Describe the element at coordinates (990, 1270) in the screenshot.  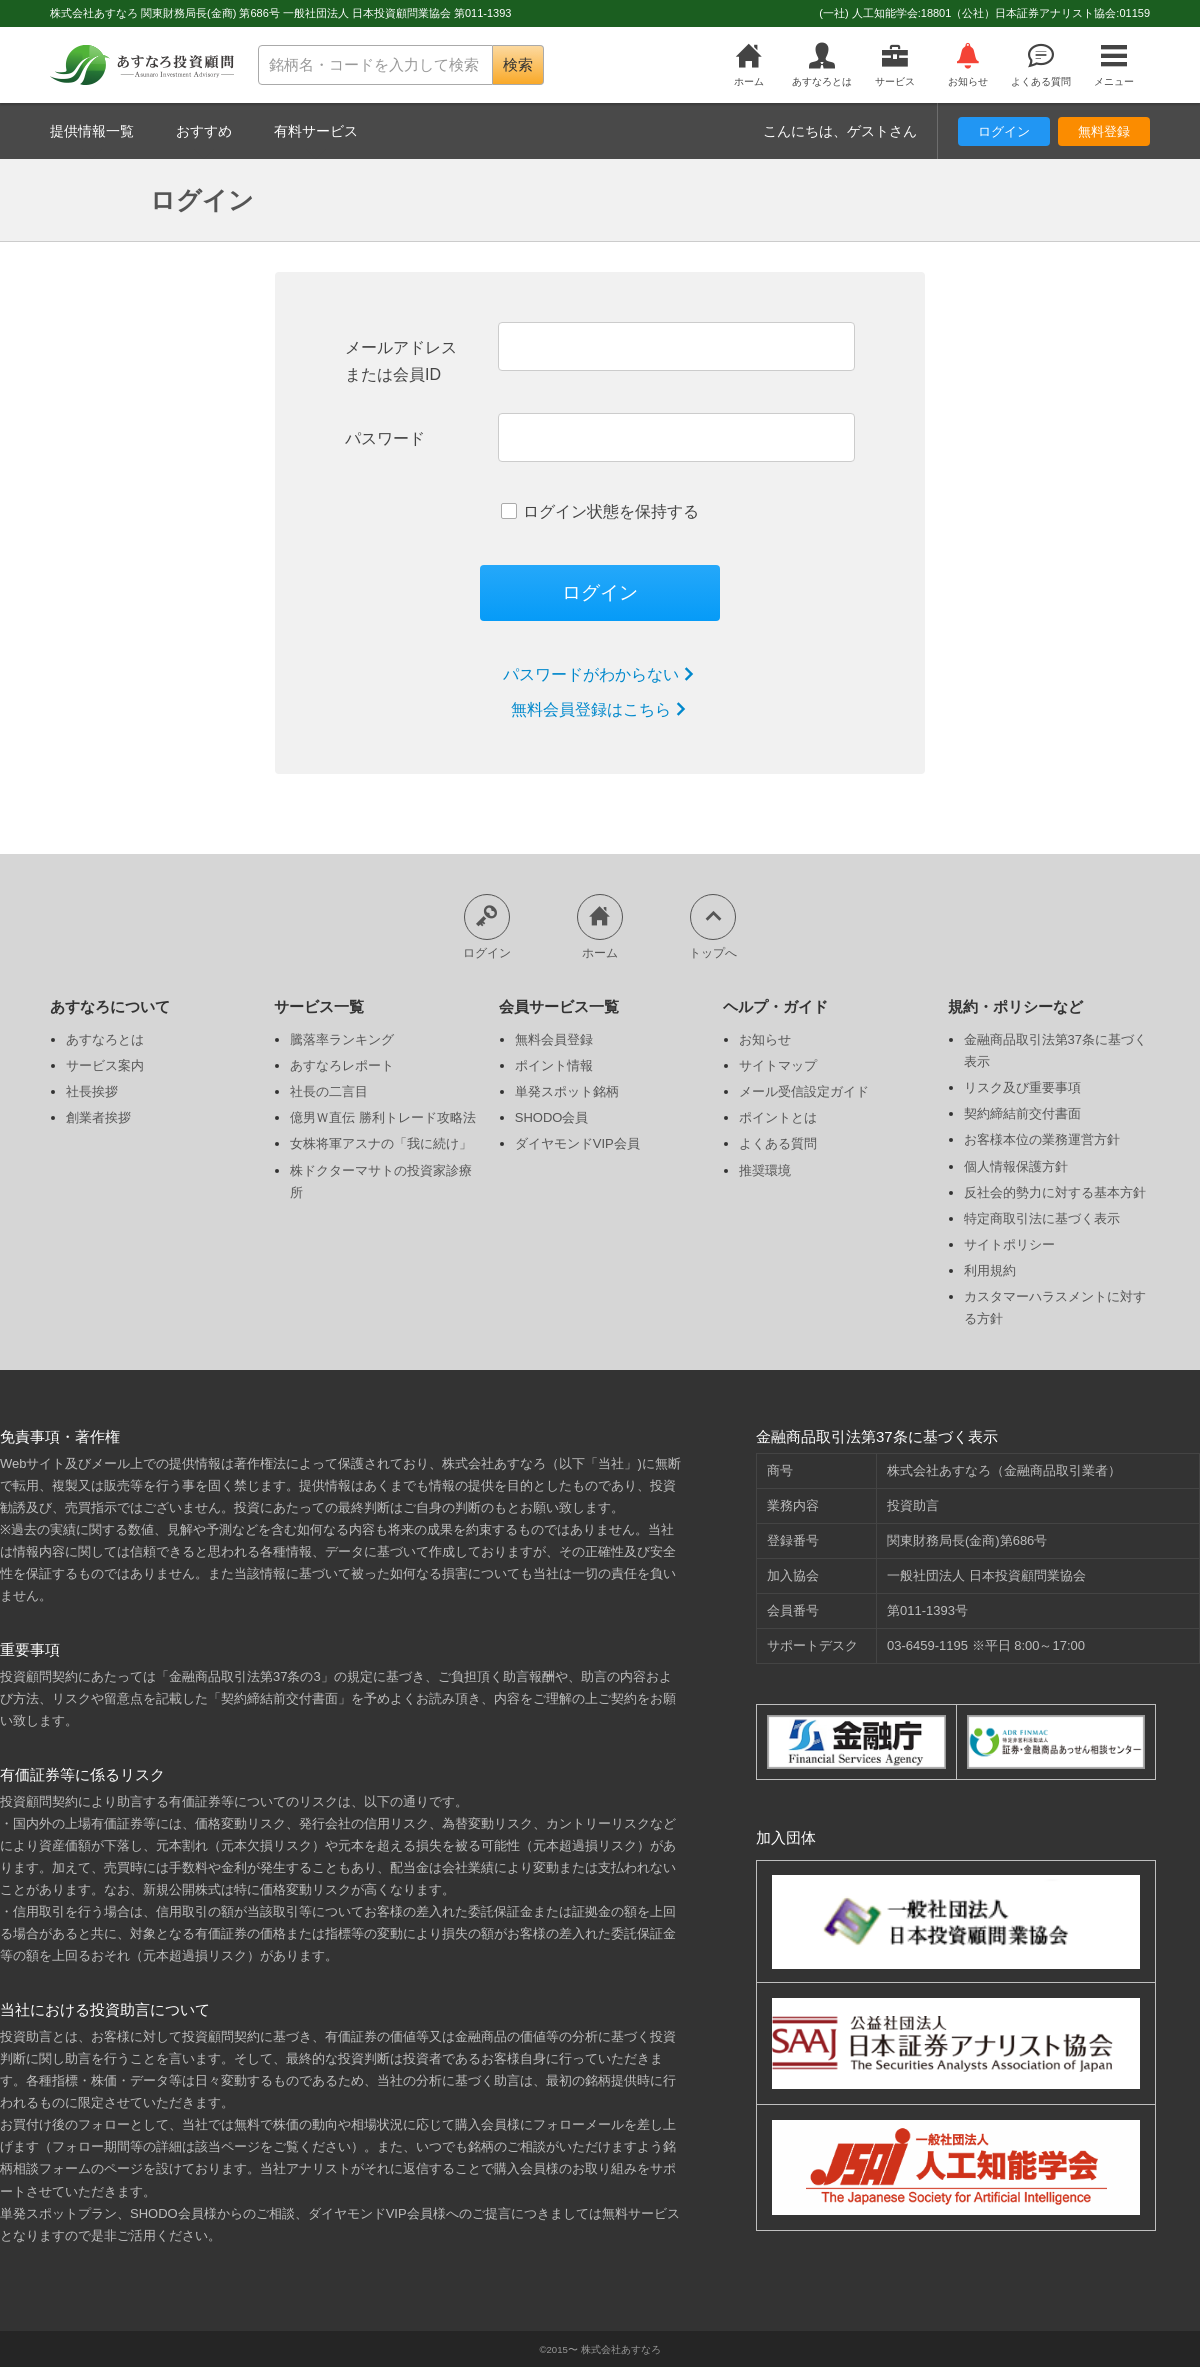
I see `利用規約` at that location.